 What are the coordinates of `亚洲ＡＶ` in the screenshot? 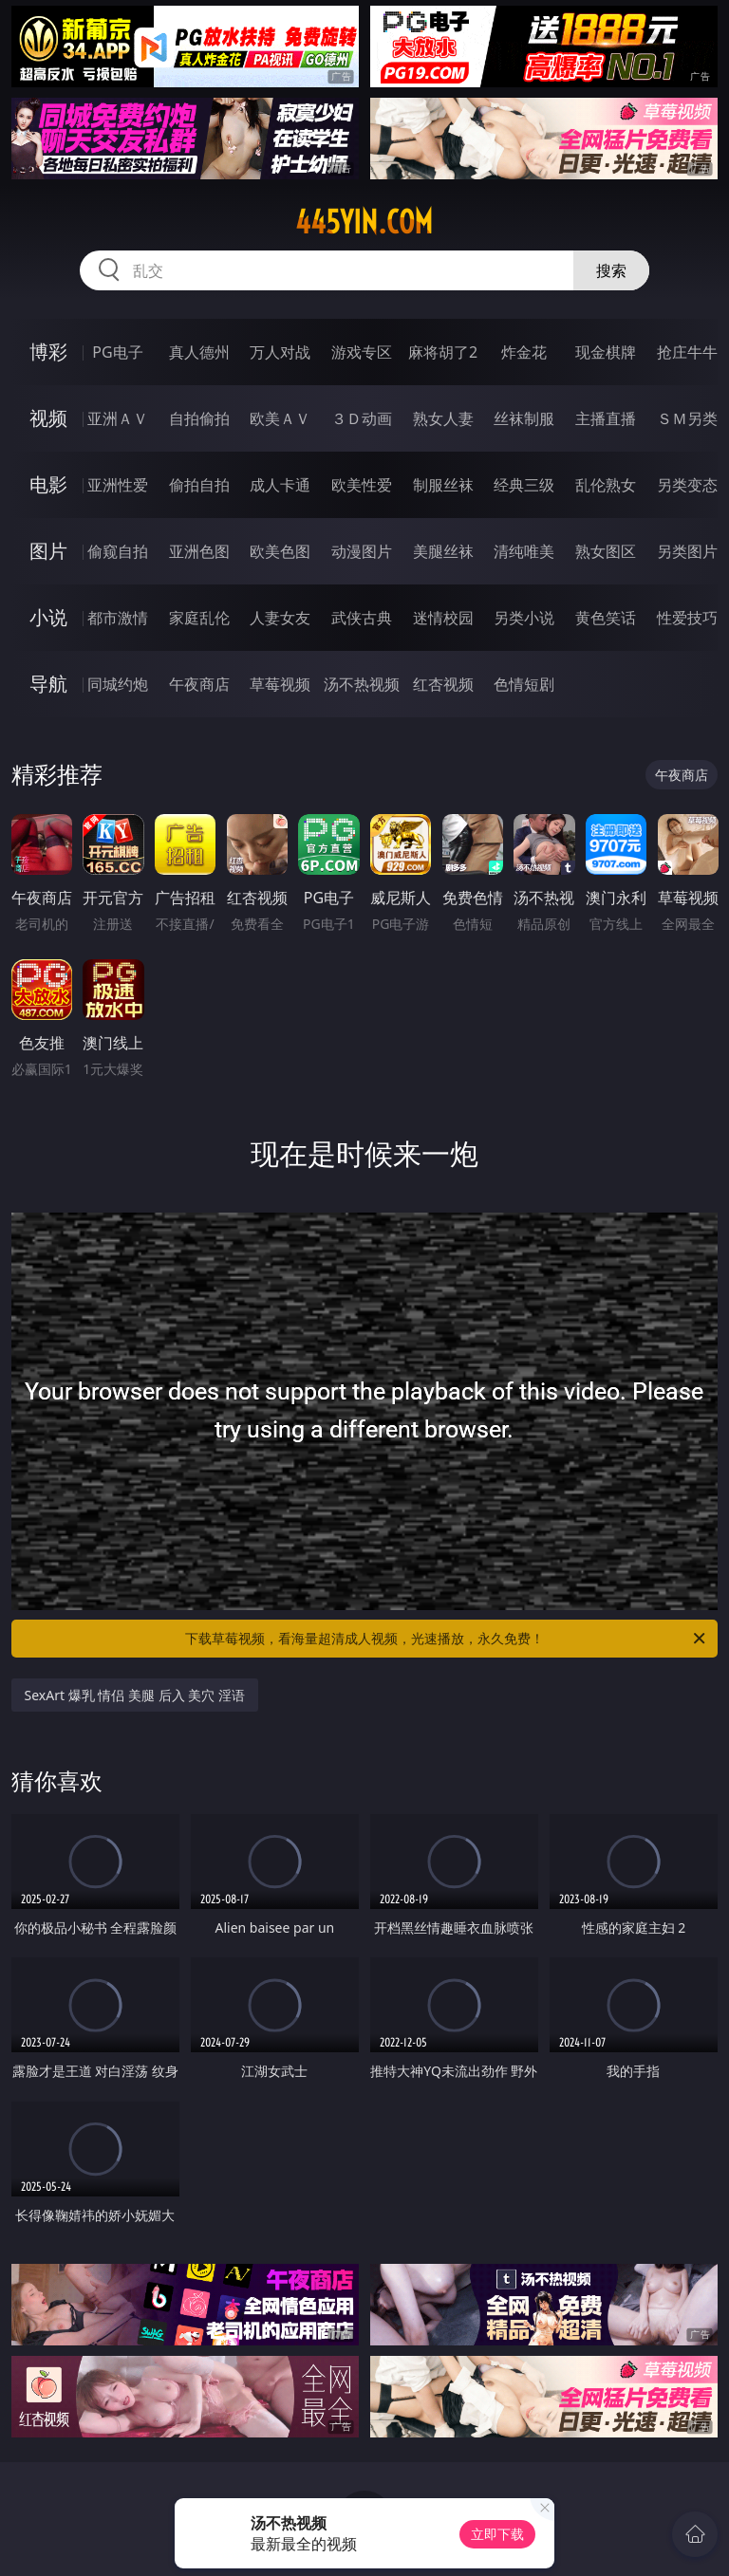 It's located at (117, 418).